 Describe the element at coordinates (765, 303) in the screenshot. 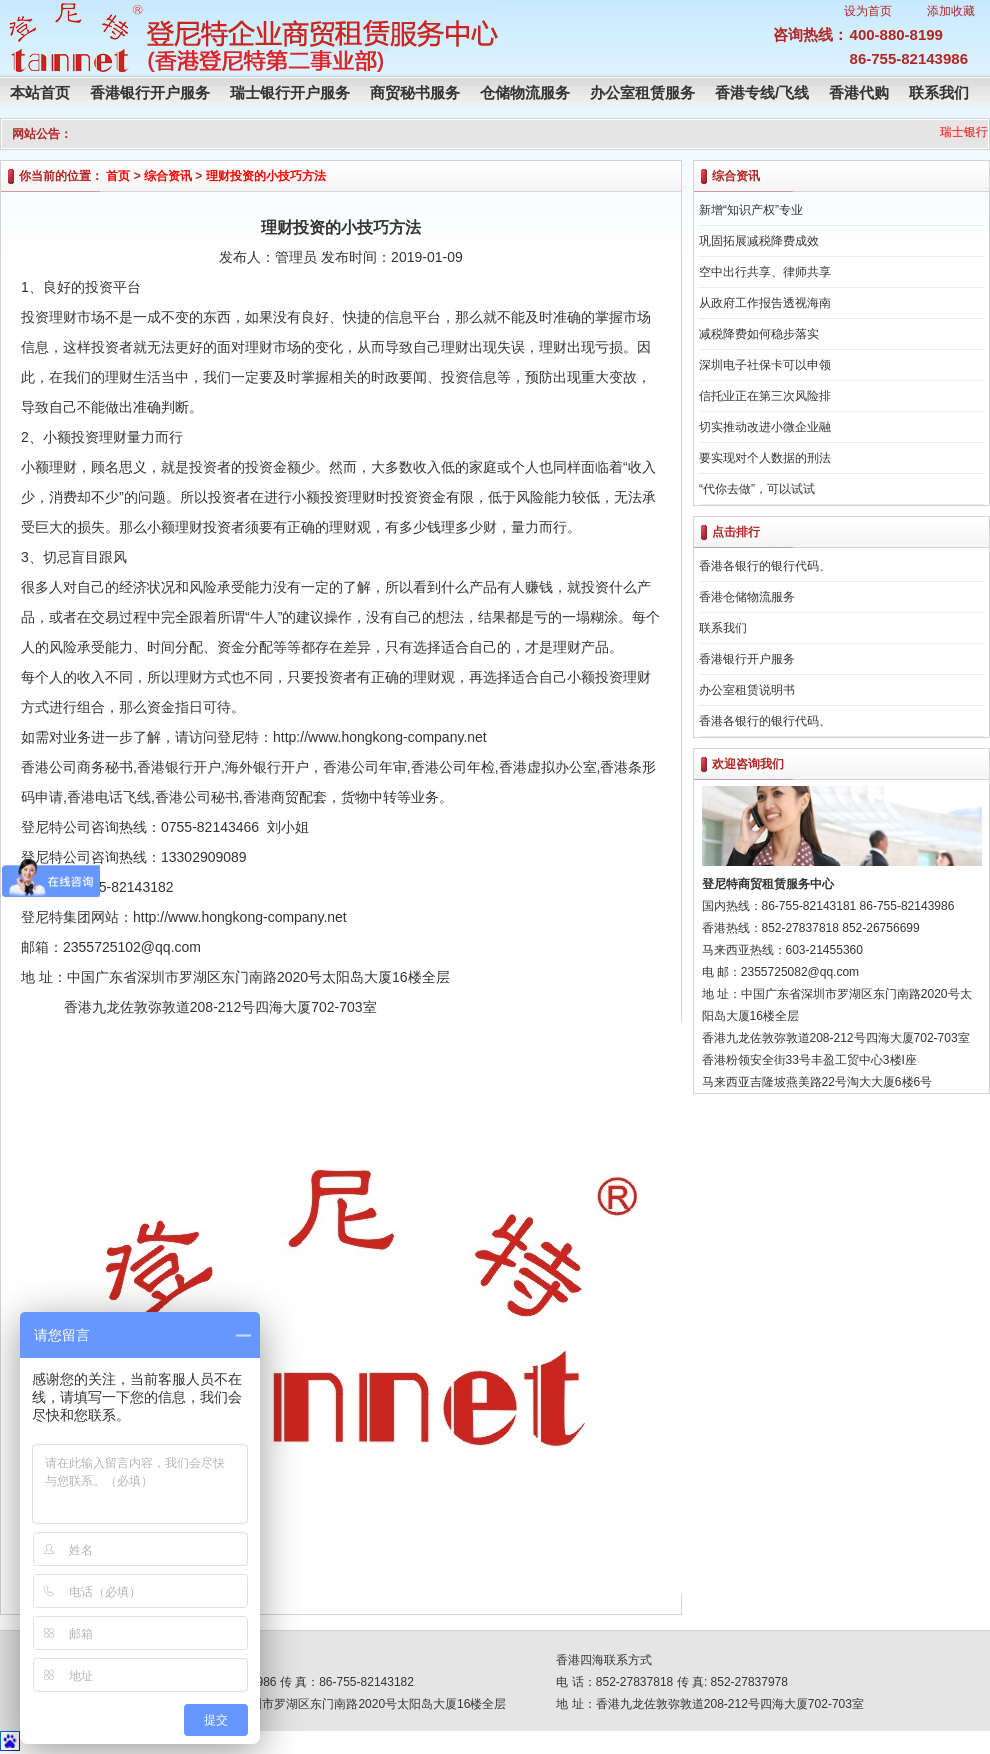

I see `从政府工作报告透视海南` at that location.